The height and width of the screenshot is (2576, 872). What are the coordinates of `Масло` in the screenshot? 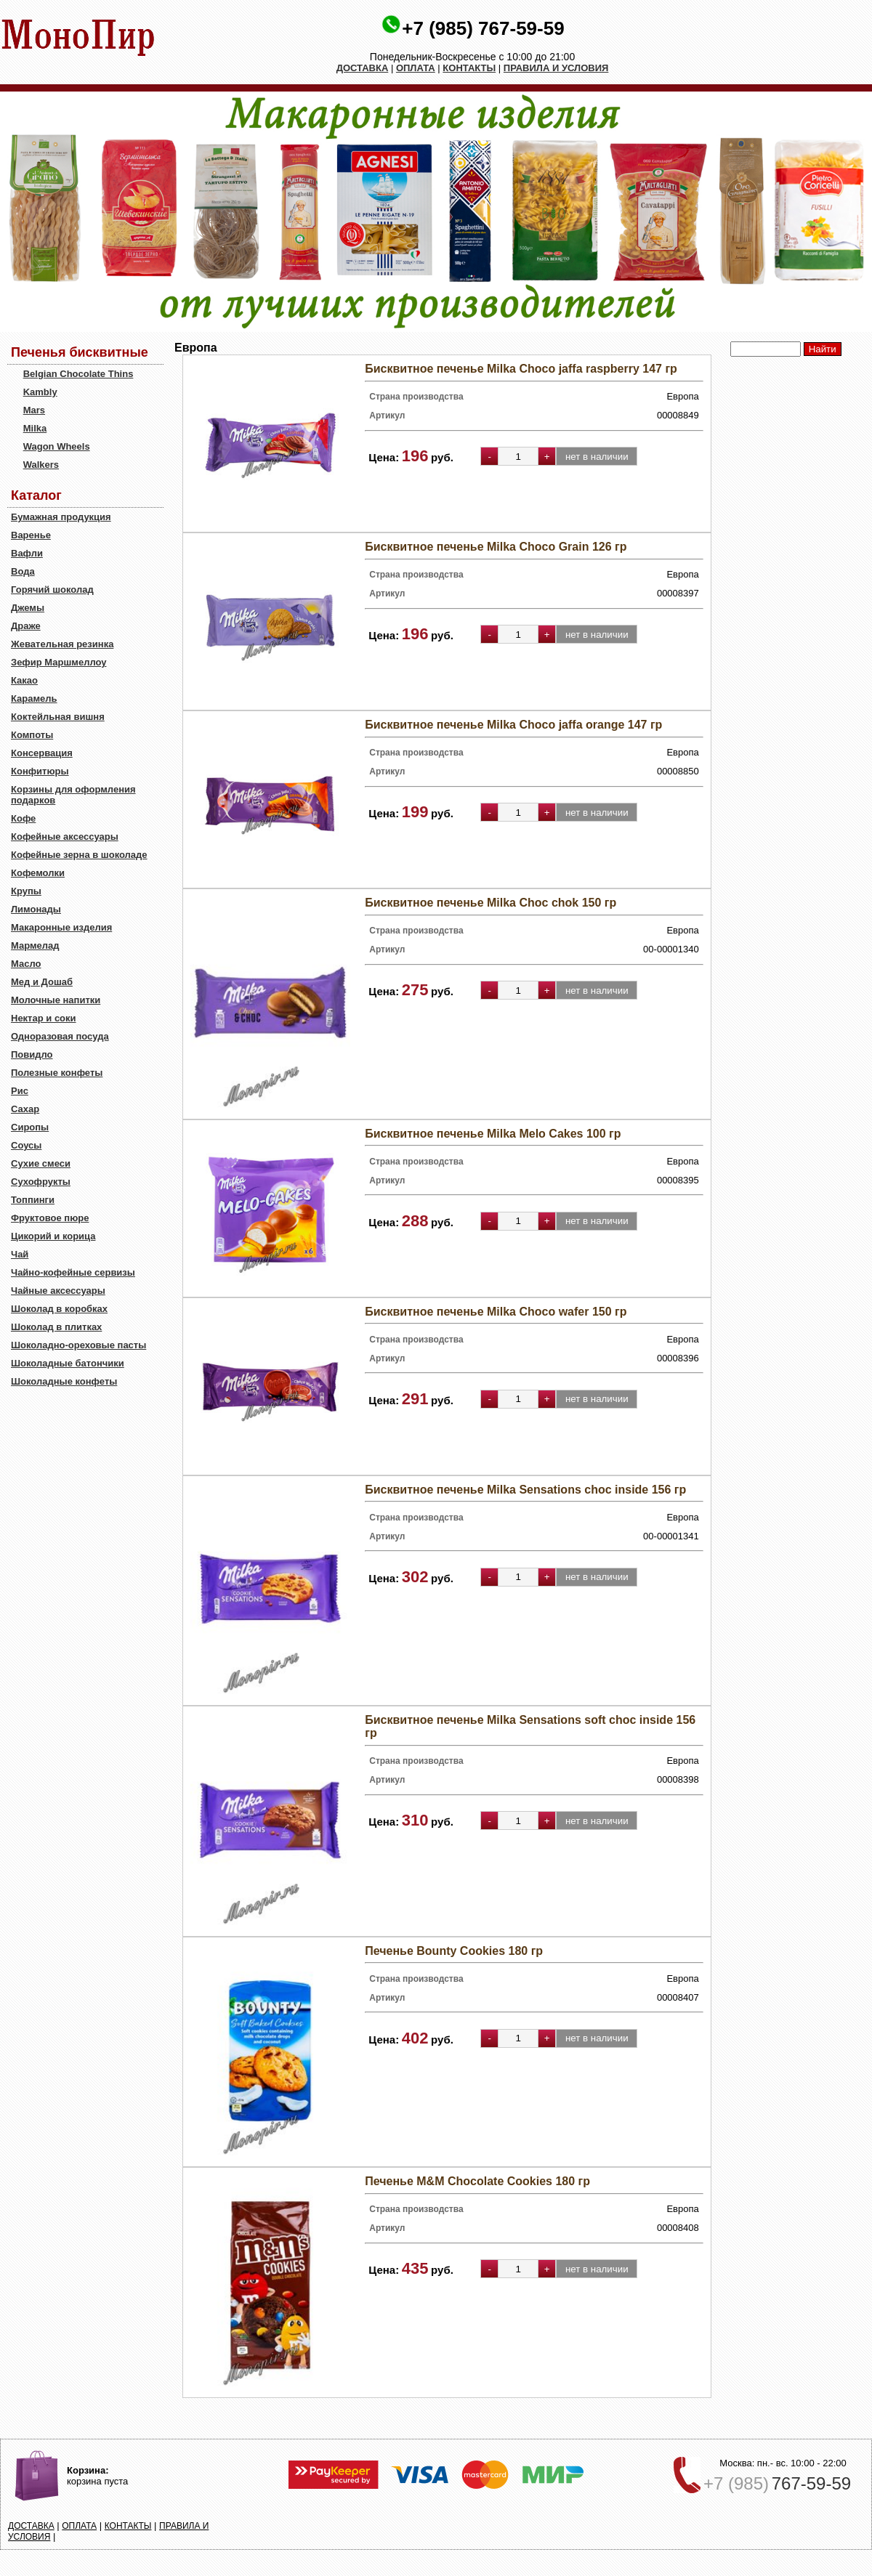 It's located at (26, 963).